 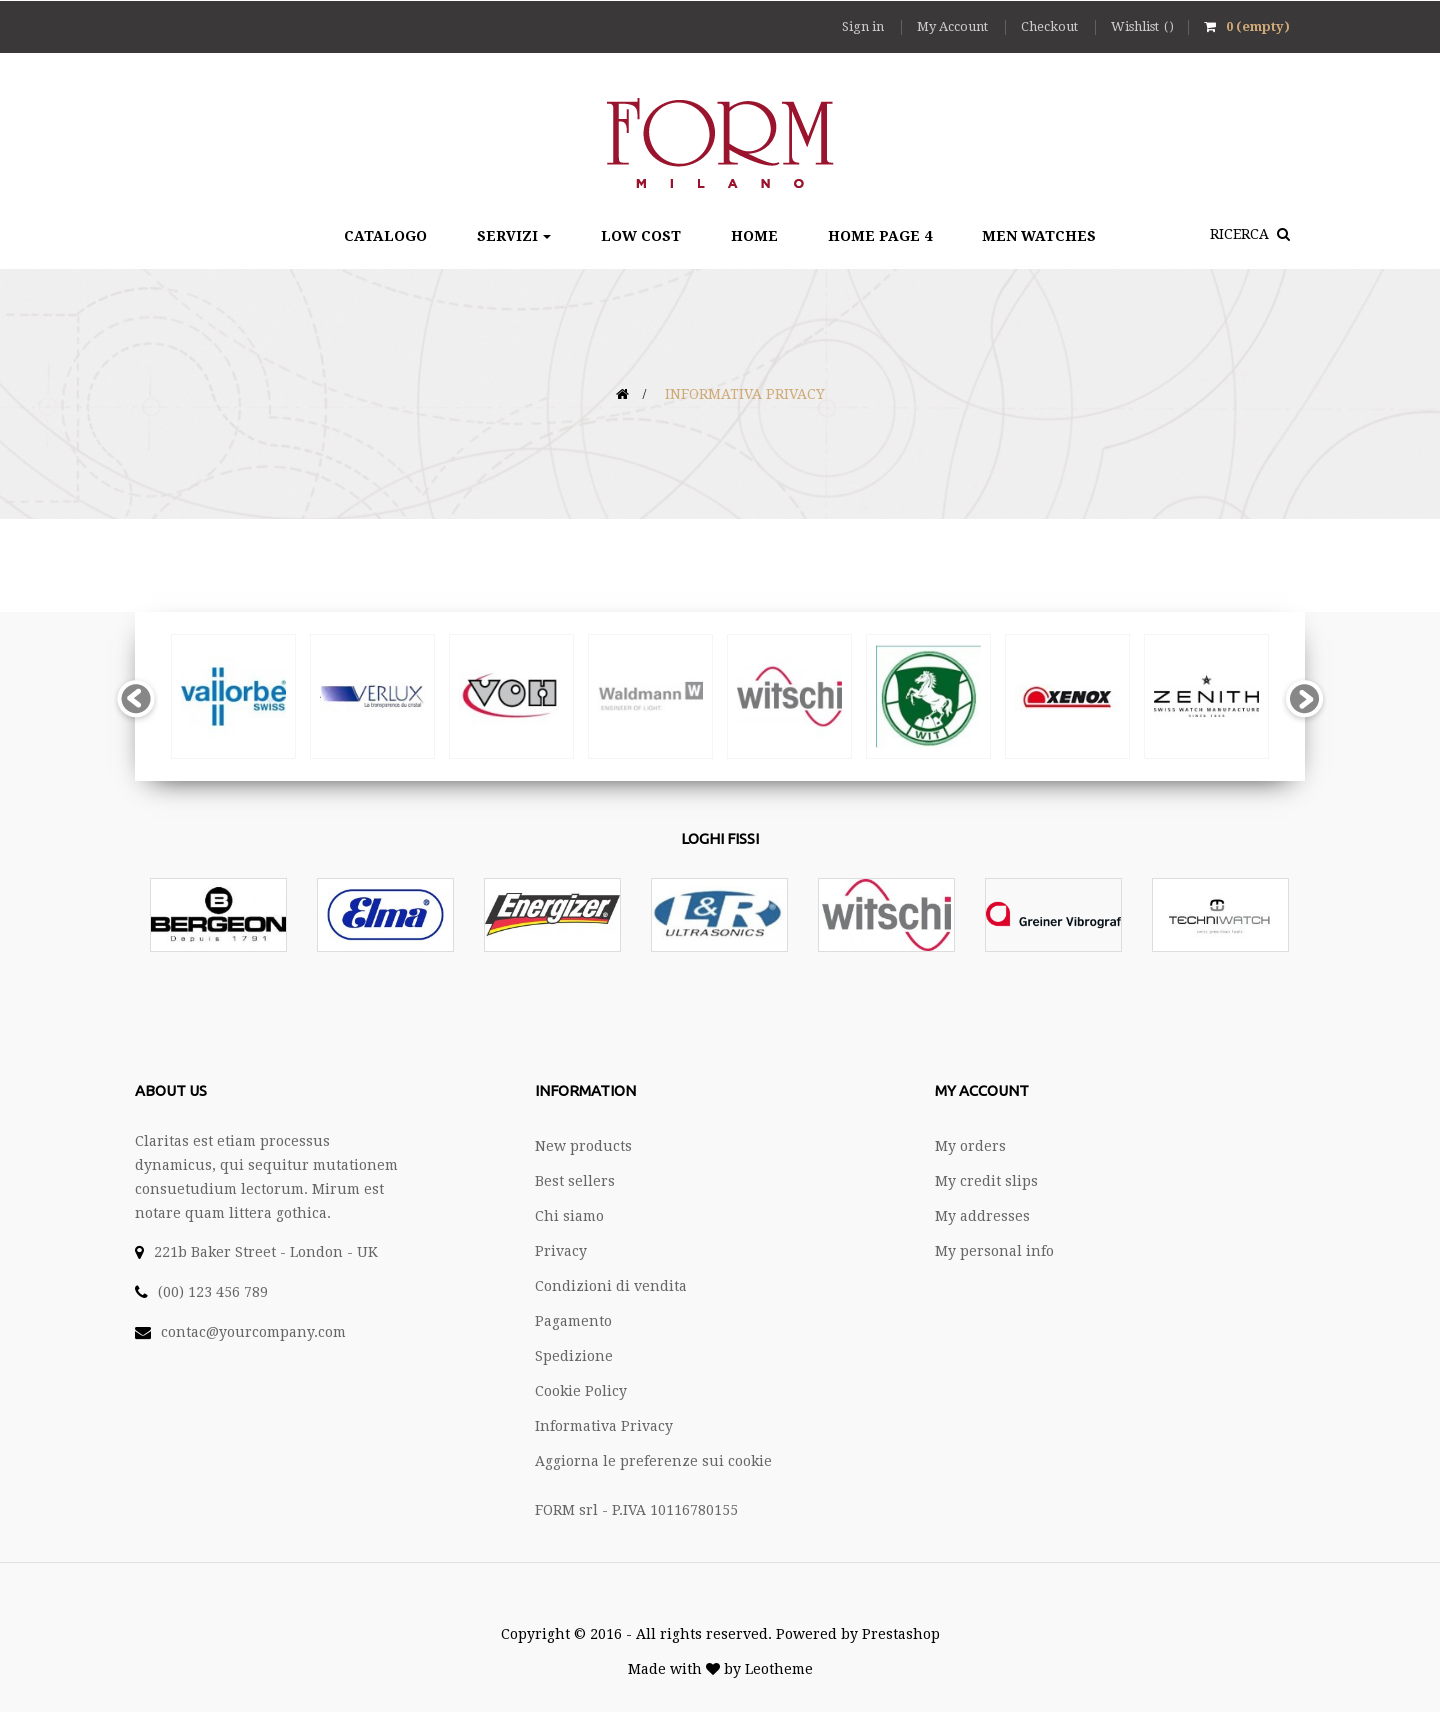 What do you see at coordinates (864, 26) in the screenshot?
I see `Sign in` at bounding box center [864, 26].